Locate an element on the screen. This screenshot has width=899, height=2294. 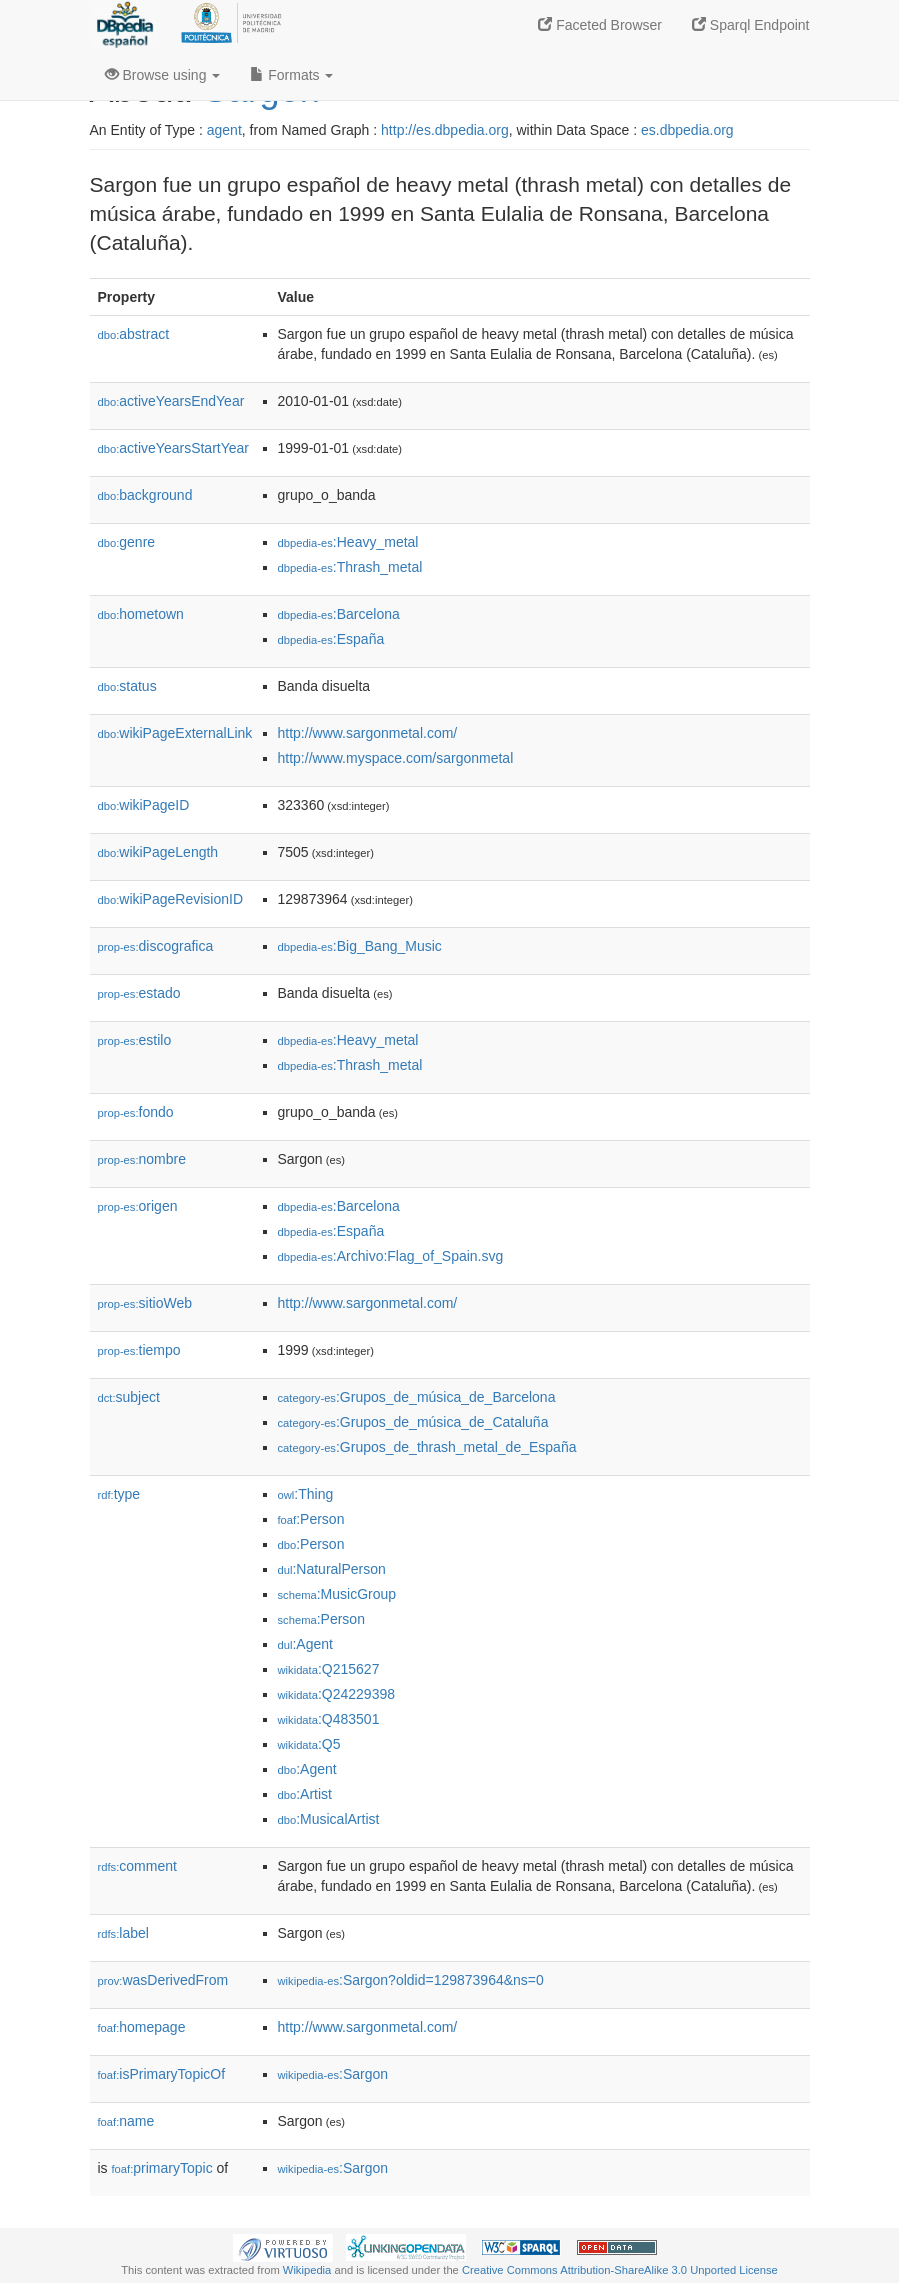
fondo is located at coordinates (136, 1112).